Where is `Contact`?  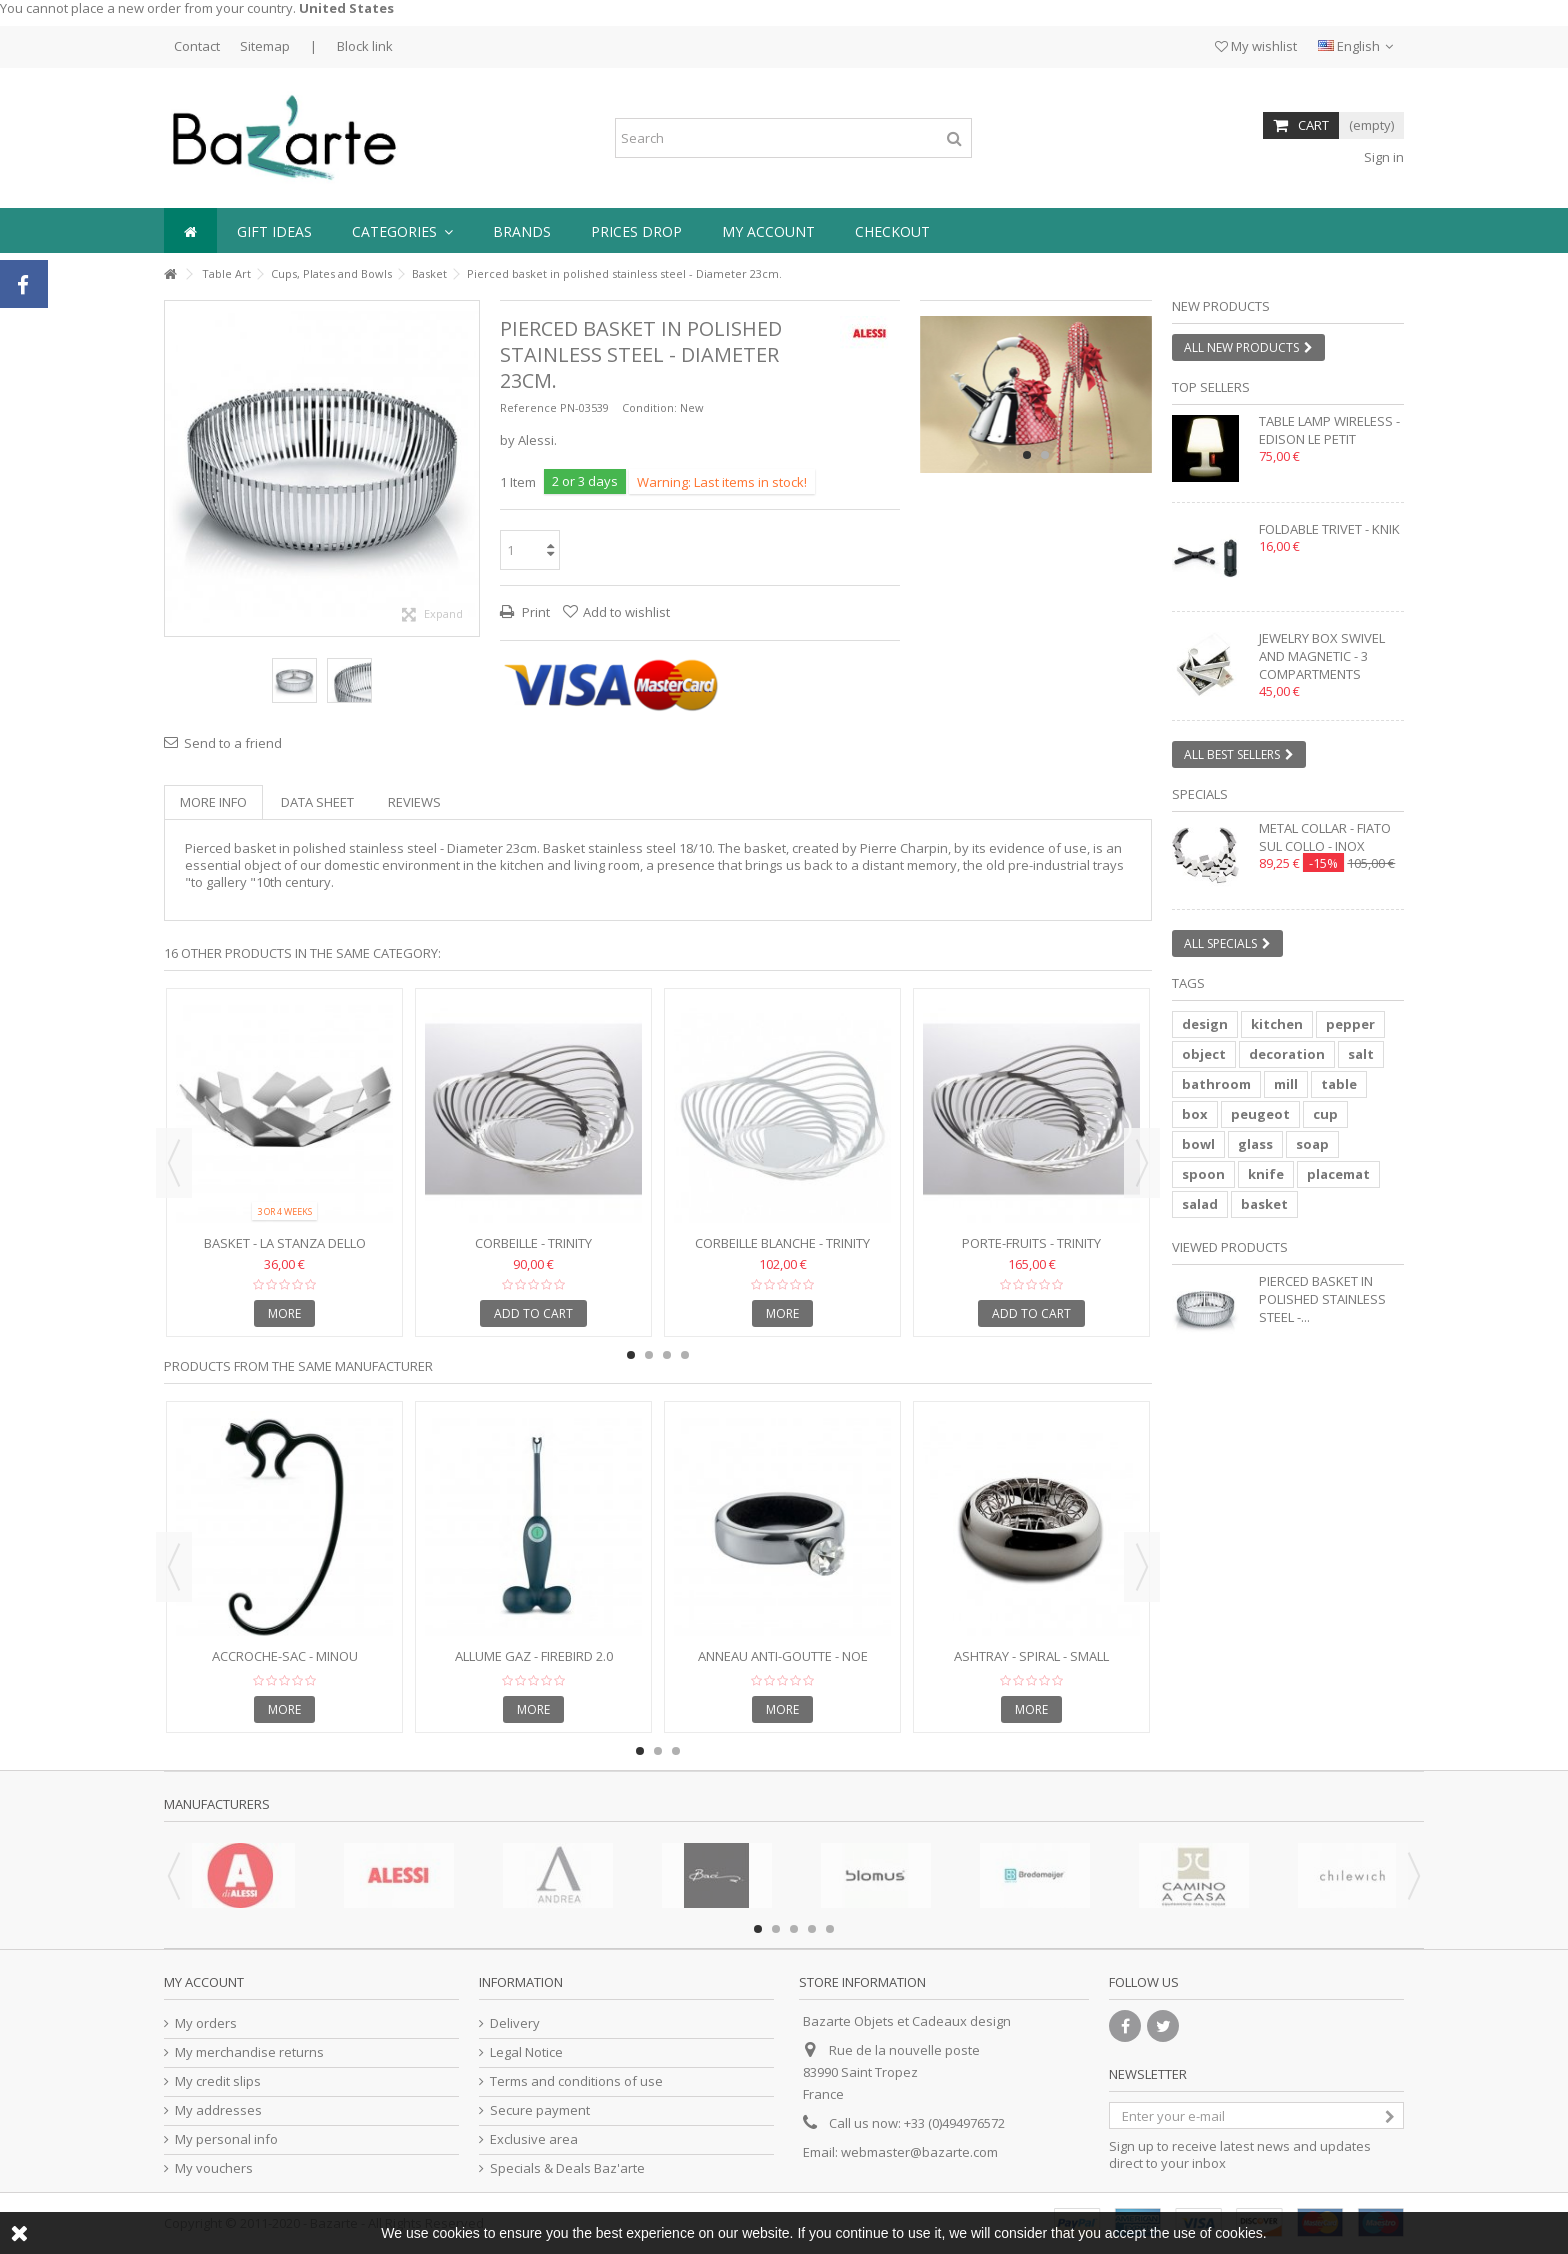
Contact is located at coordinates (197, 46).